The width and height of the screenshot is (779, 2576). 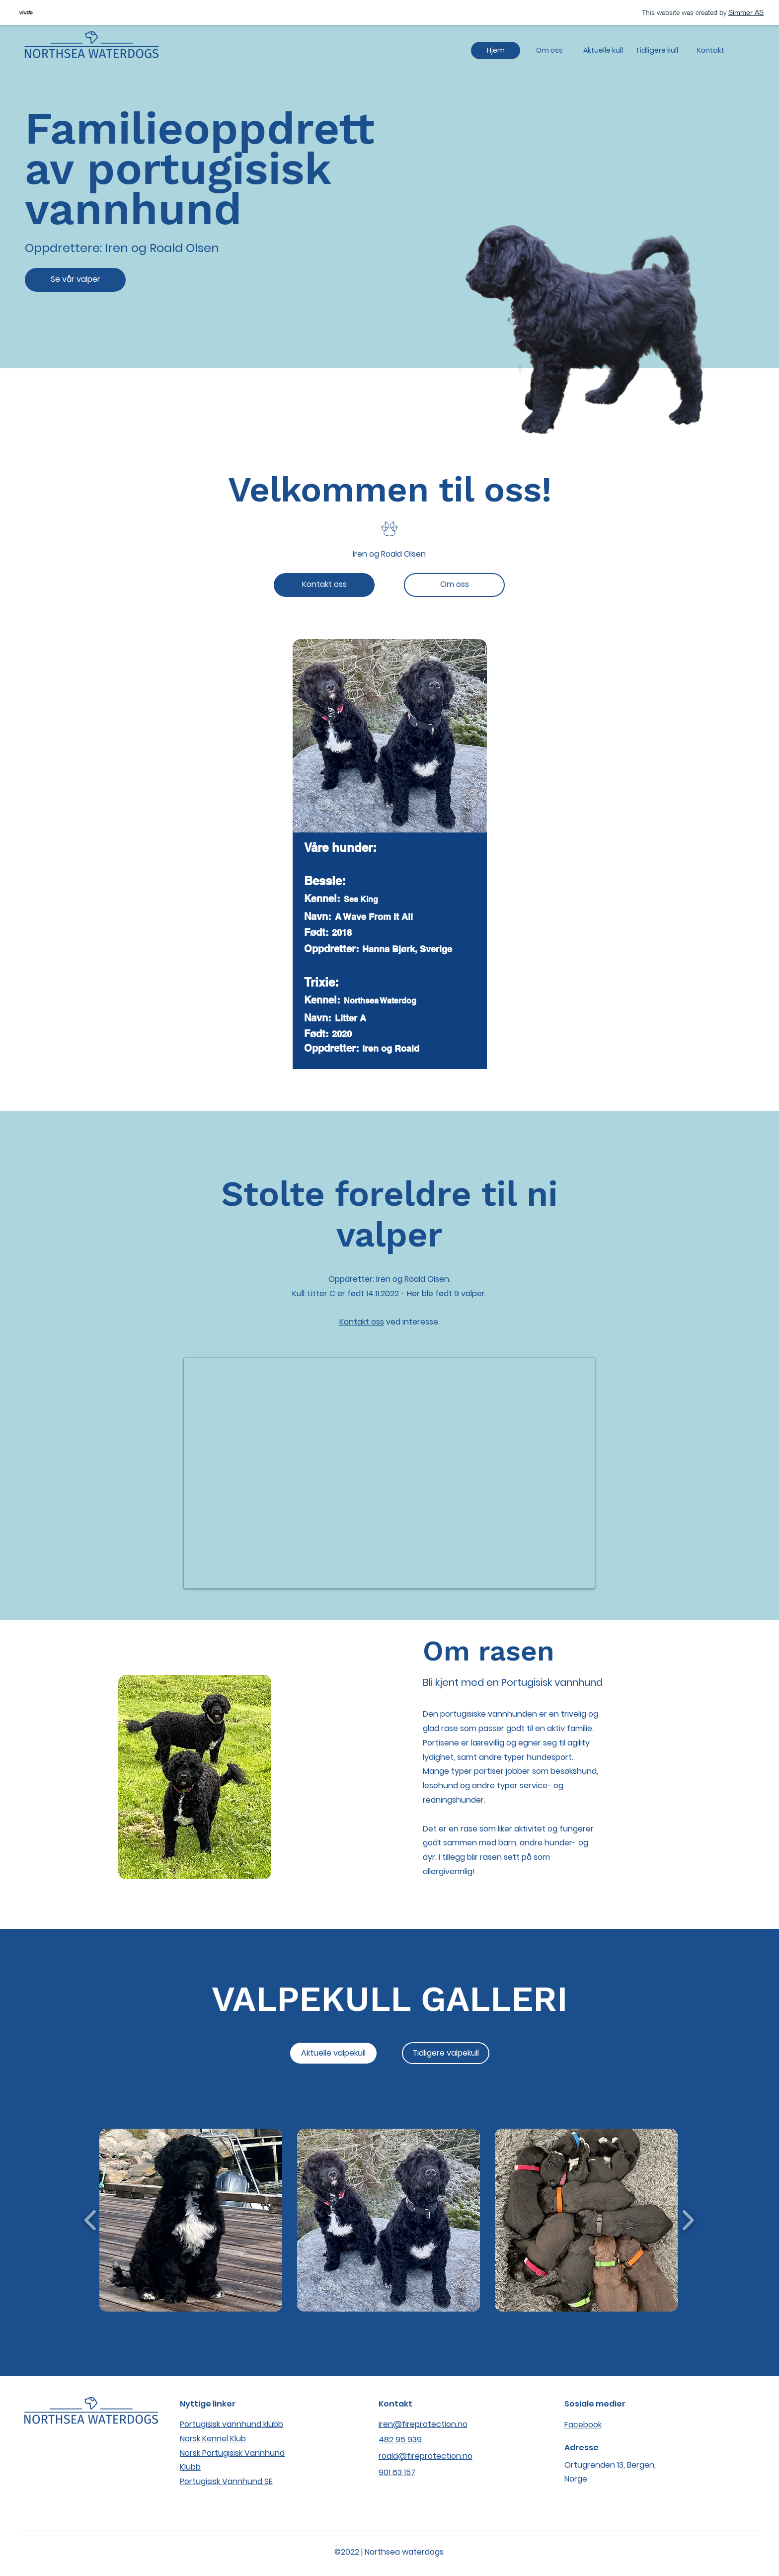 I want to click on Portugisisk Vannhund SE, so click(x=226, y=2481).